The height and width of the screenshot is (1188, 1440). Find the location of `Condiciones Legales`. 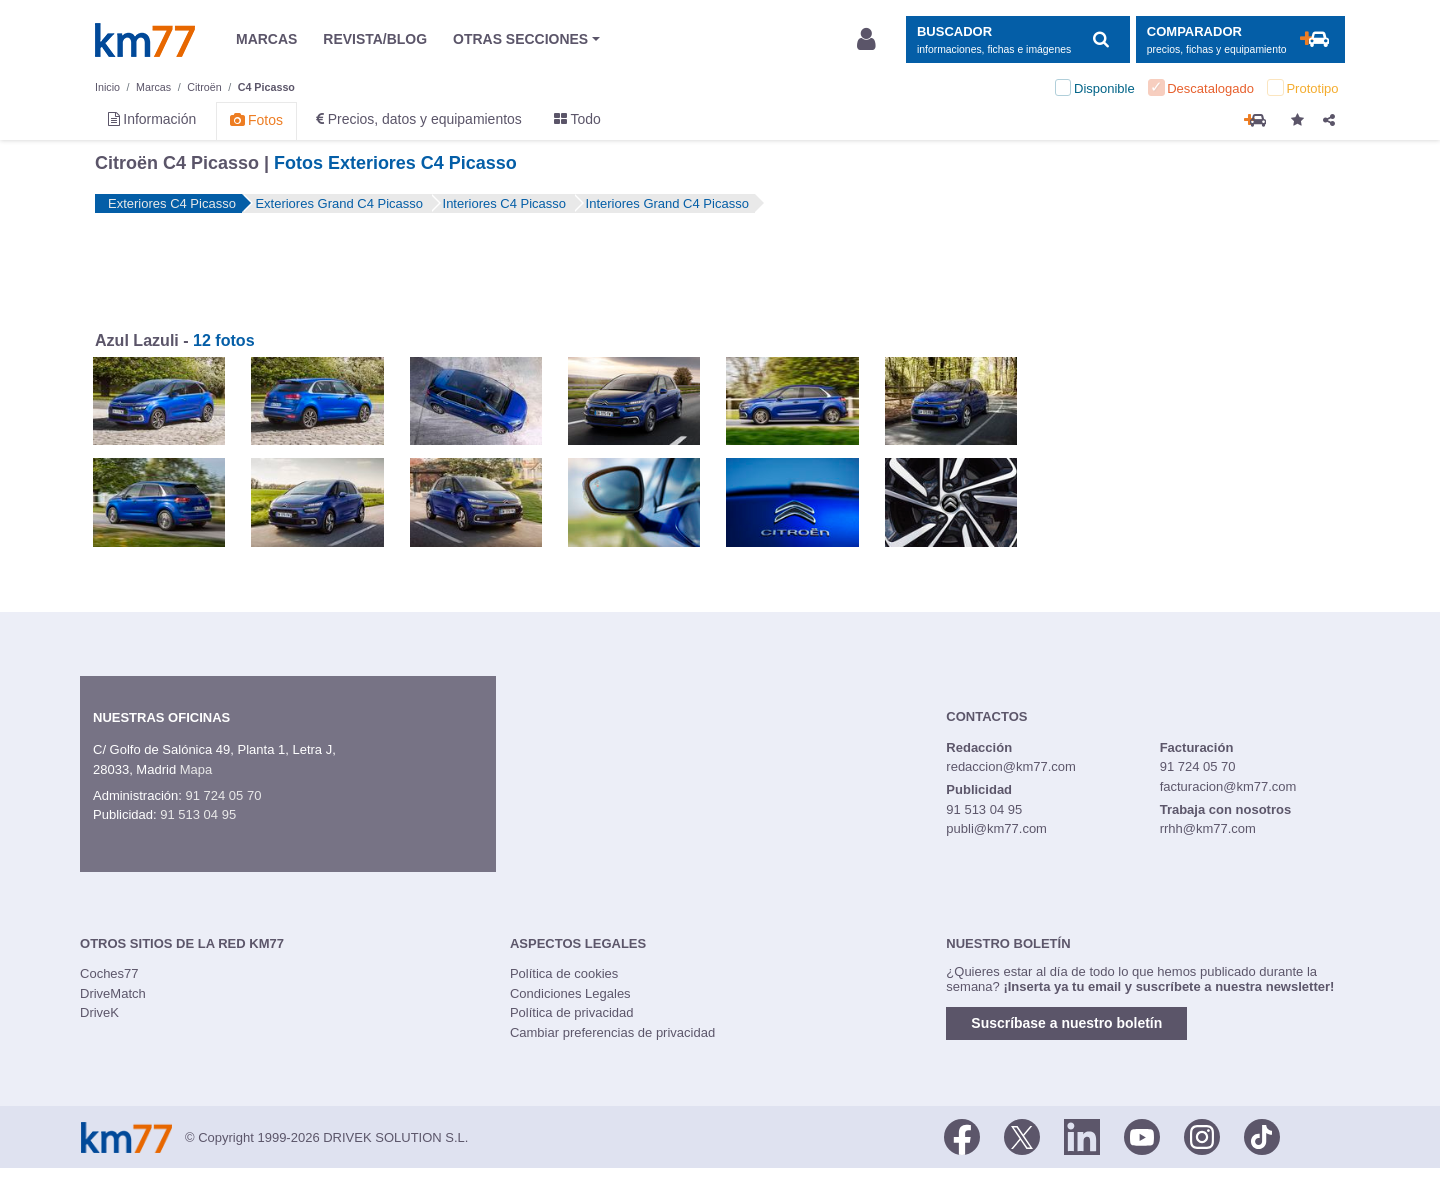

Condiciones Legales is located at coordinates (570, 993).